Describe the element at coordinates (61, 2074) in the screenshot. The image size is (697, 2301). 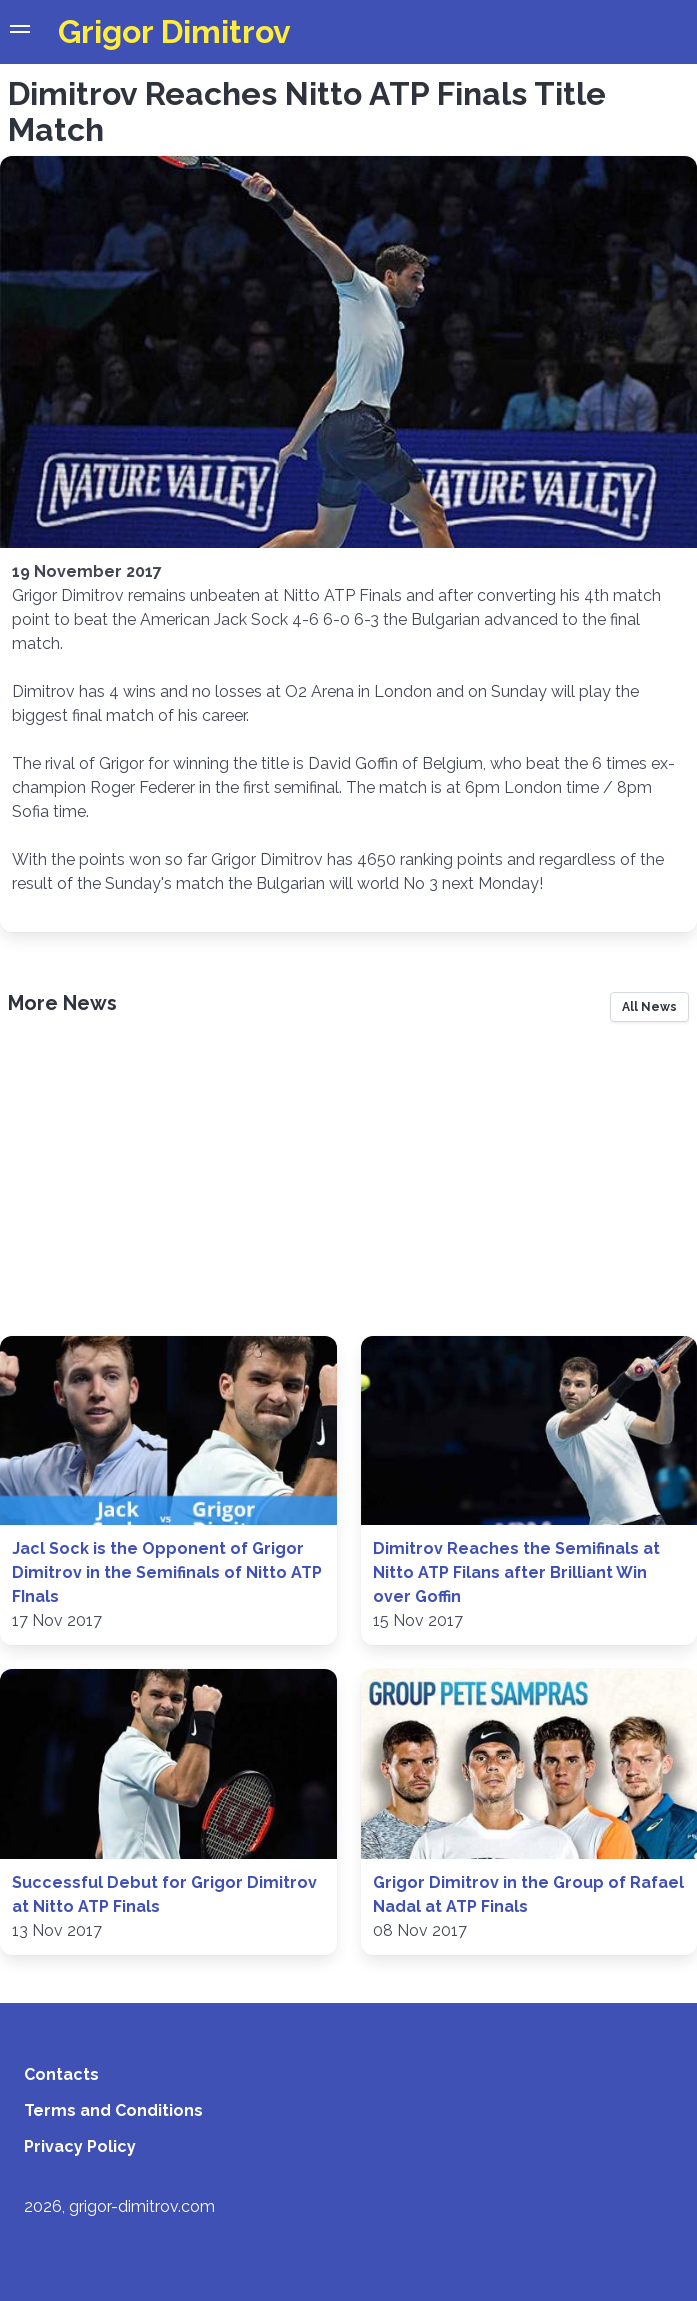
I see `Contacts` at that location.